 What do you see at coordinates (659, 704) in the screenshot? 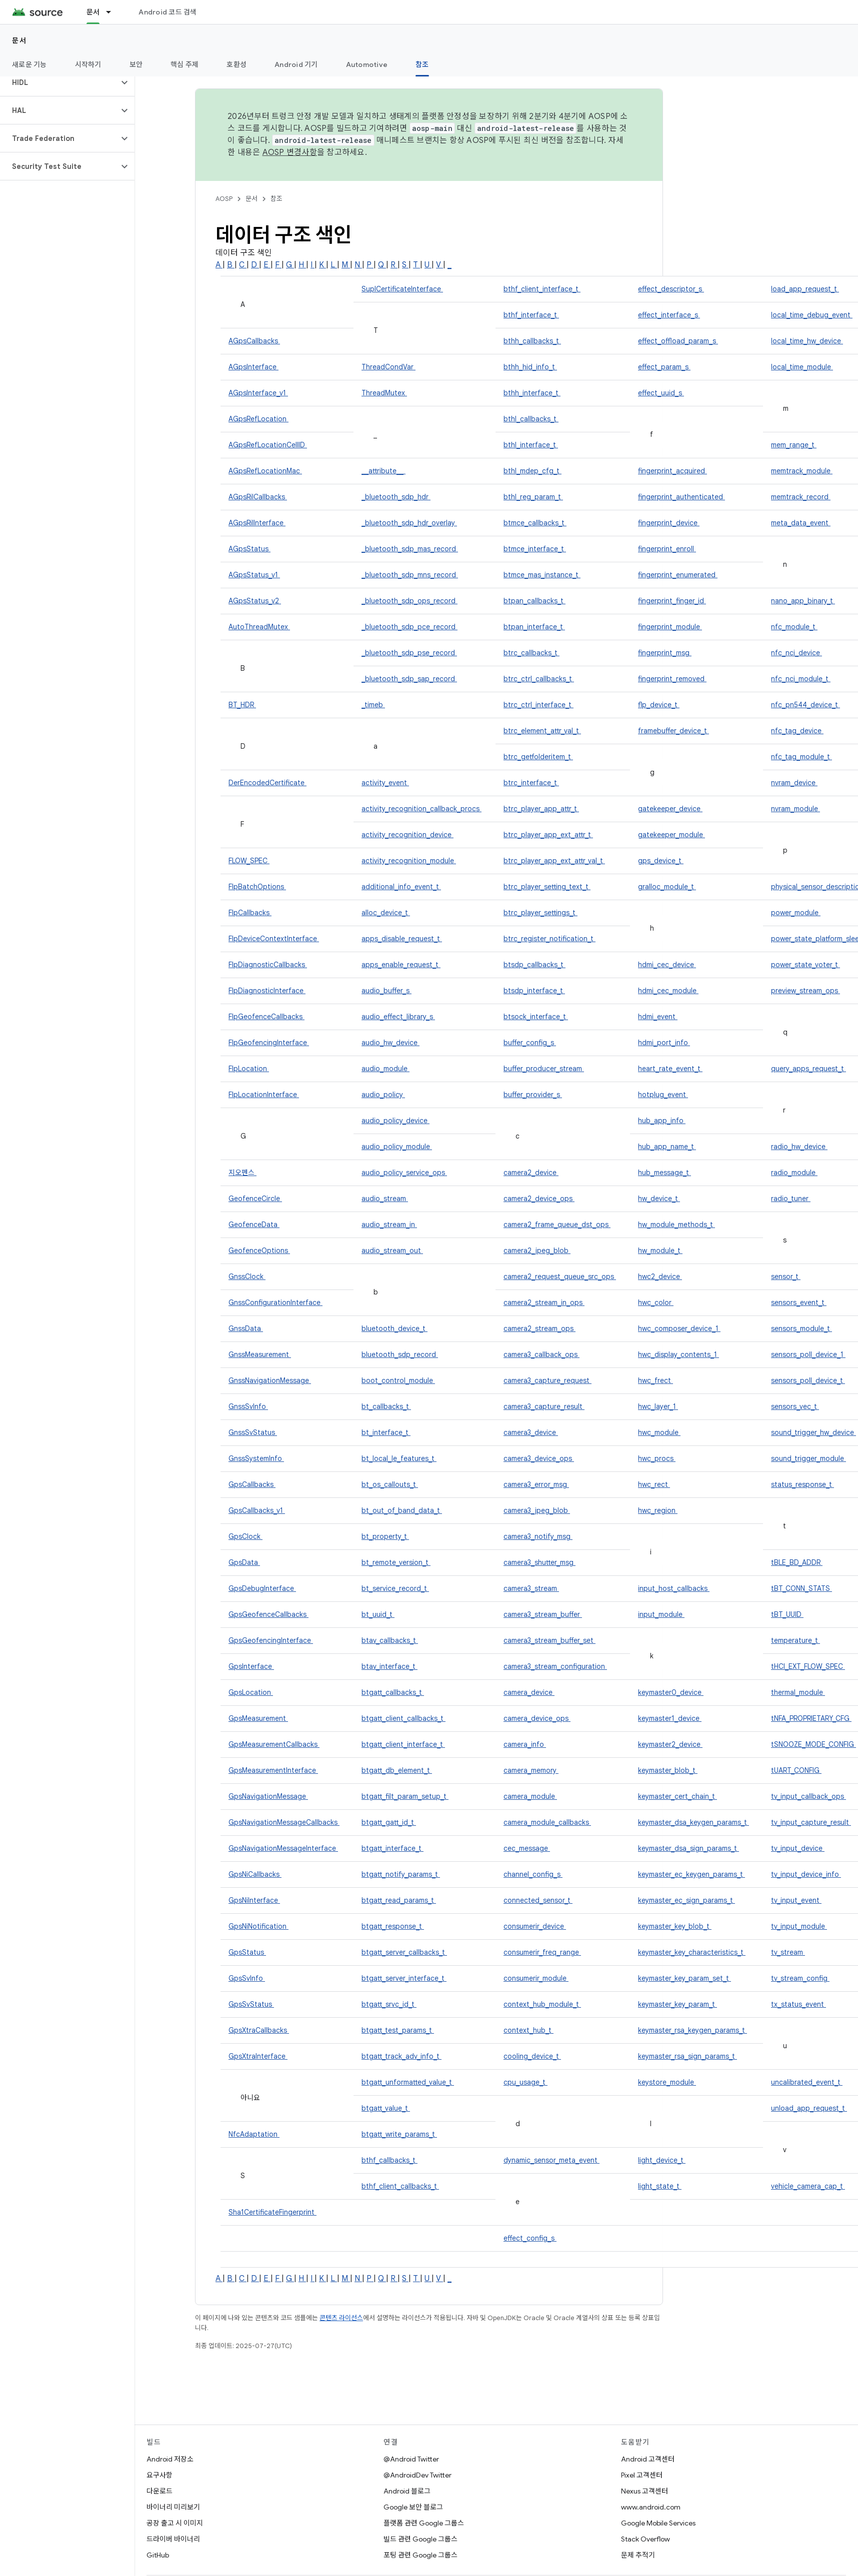
I see `flp_device_t` at bounding box center [659, 704].